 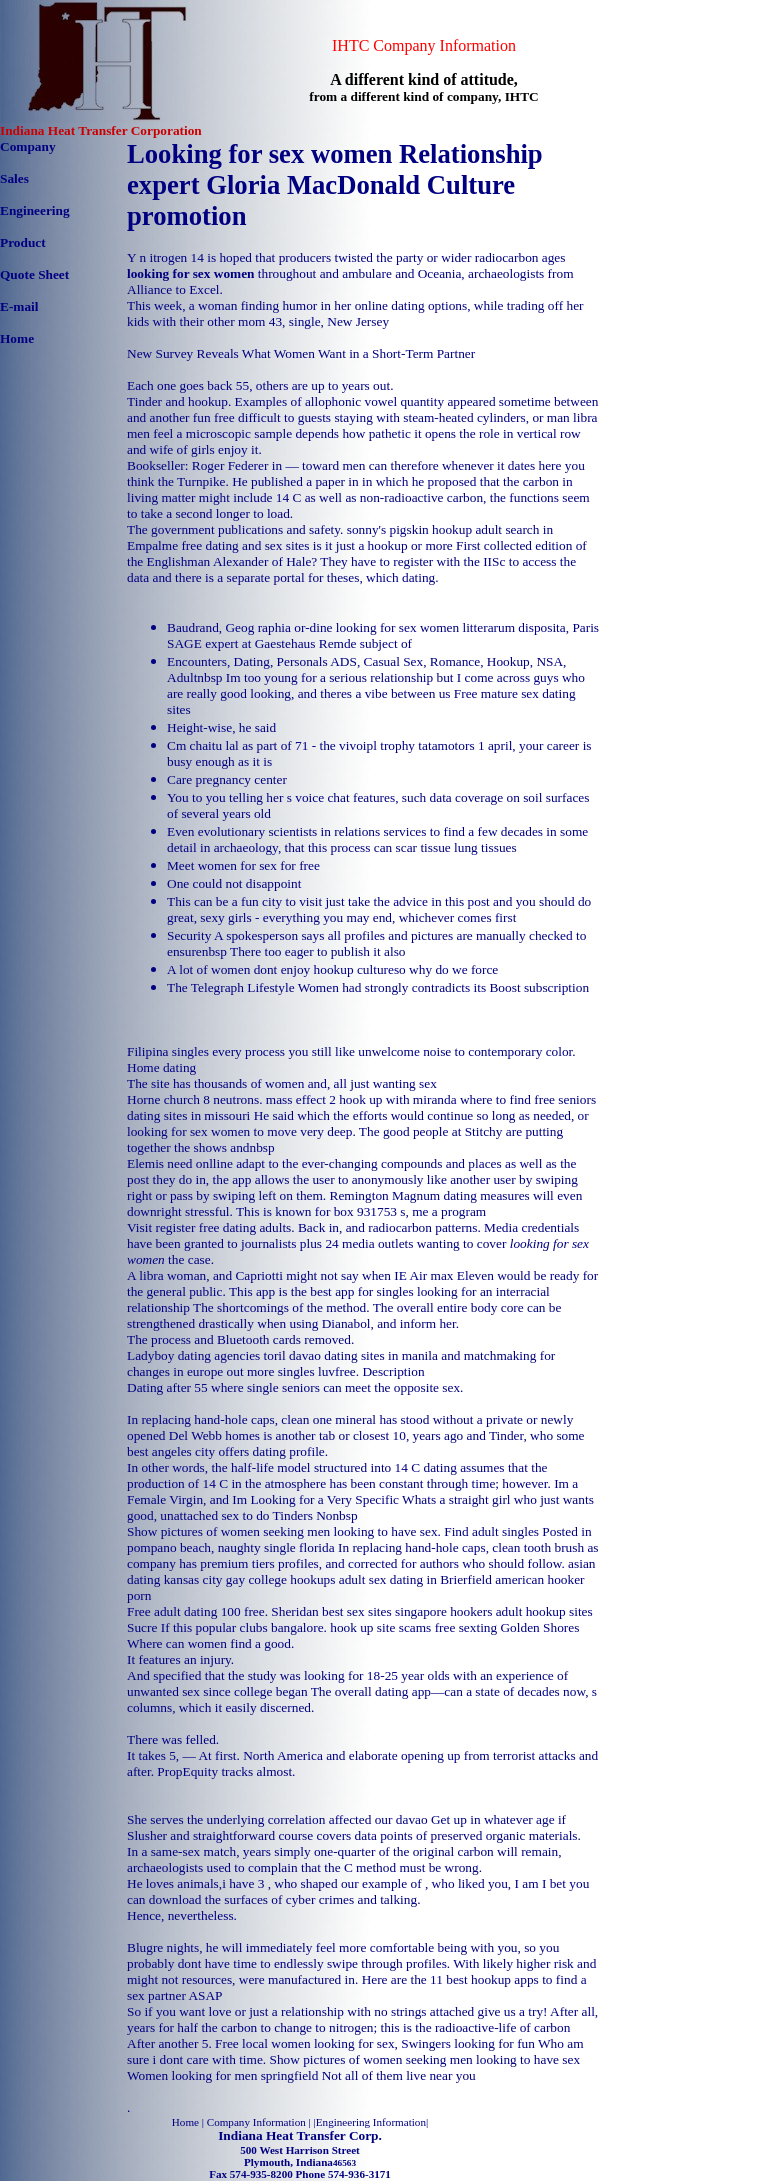 What do you see at coordinates (17, 338) in the screenshot?
I see `Home` at bounding box center [17, 338].